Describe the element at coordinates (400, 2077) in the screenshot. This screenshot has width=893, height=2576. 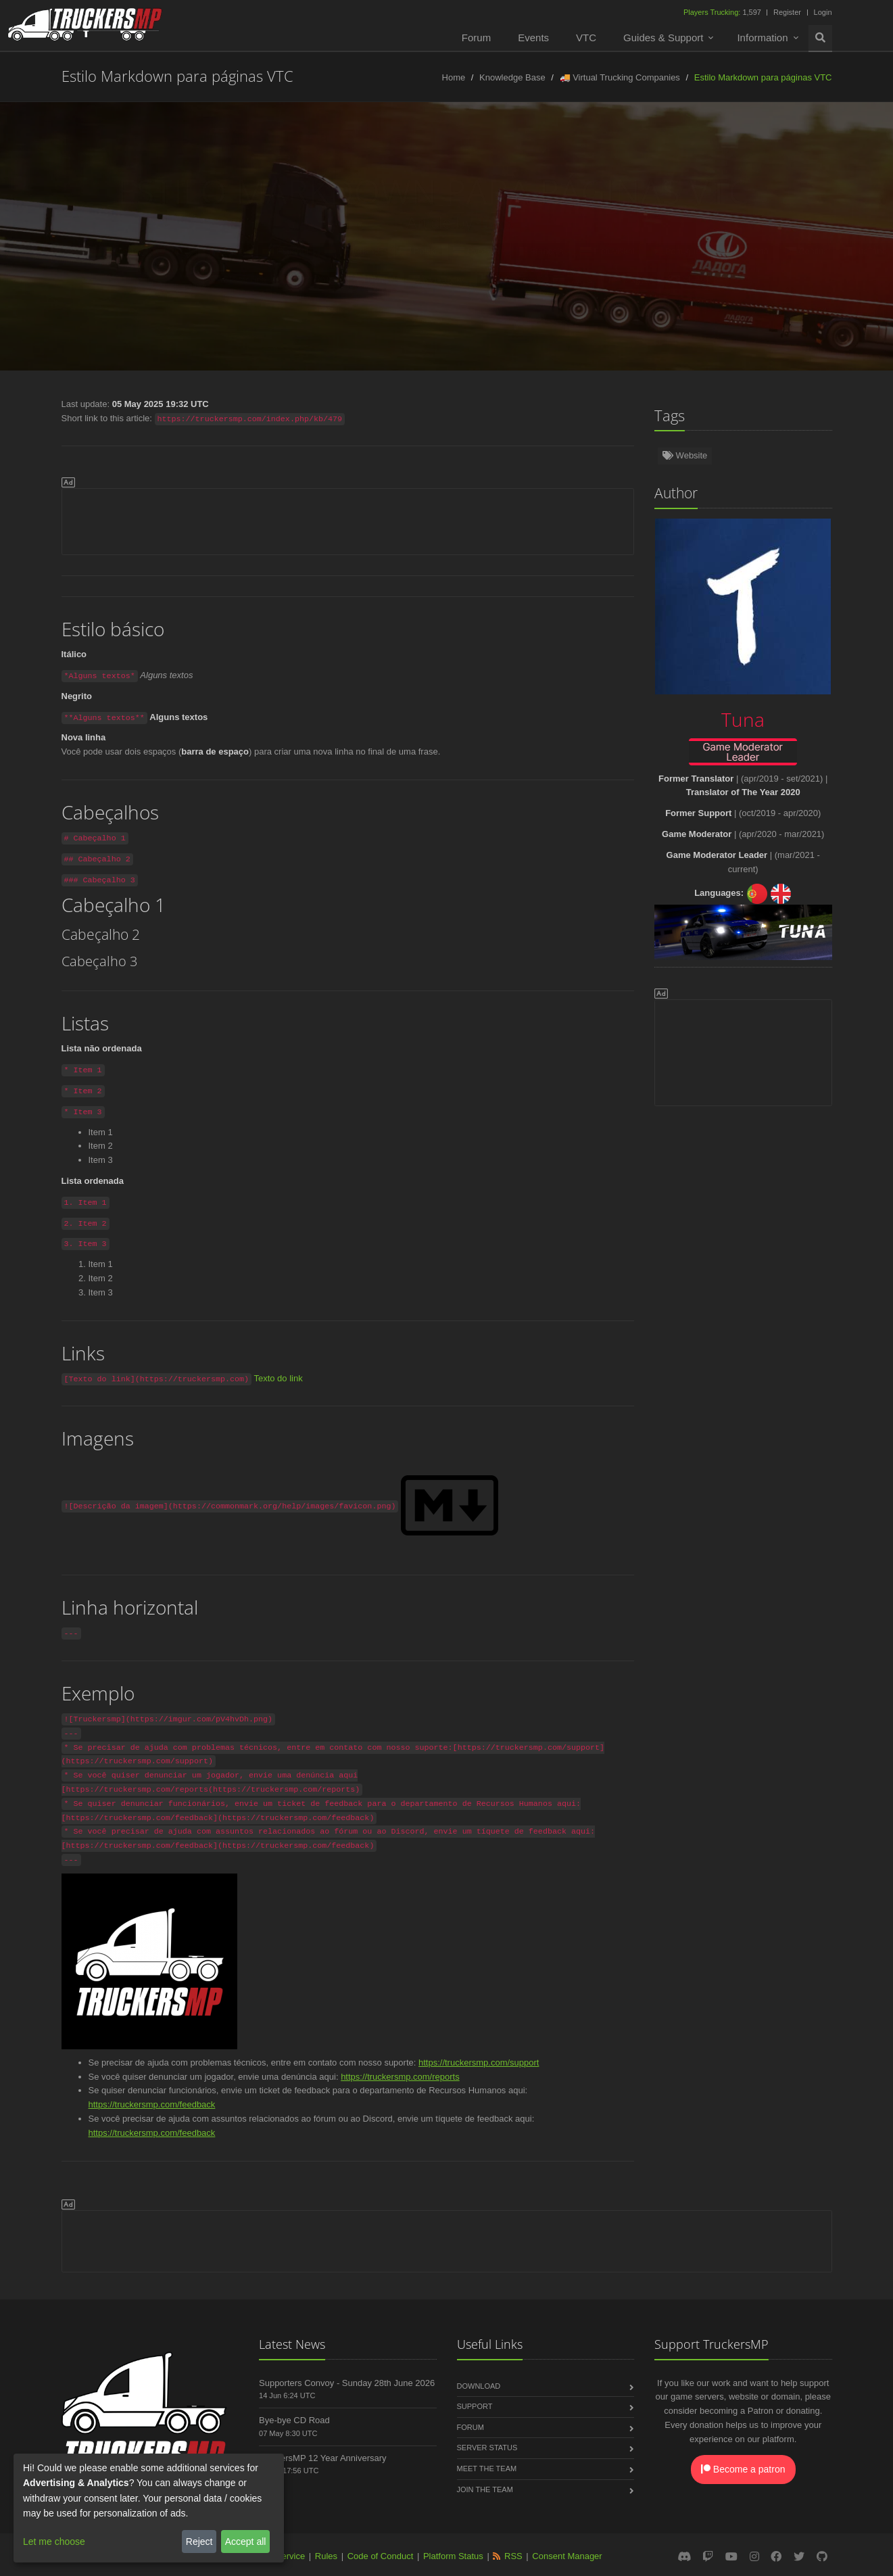
I see `https://truckersmp.com/reports` at that location.